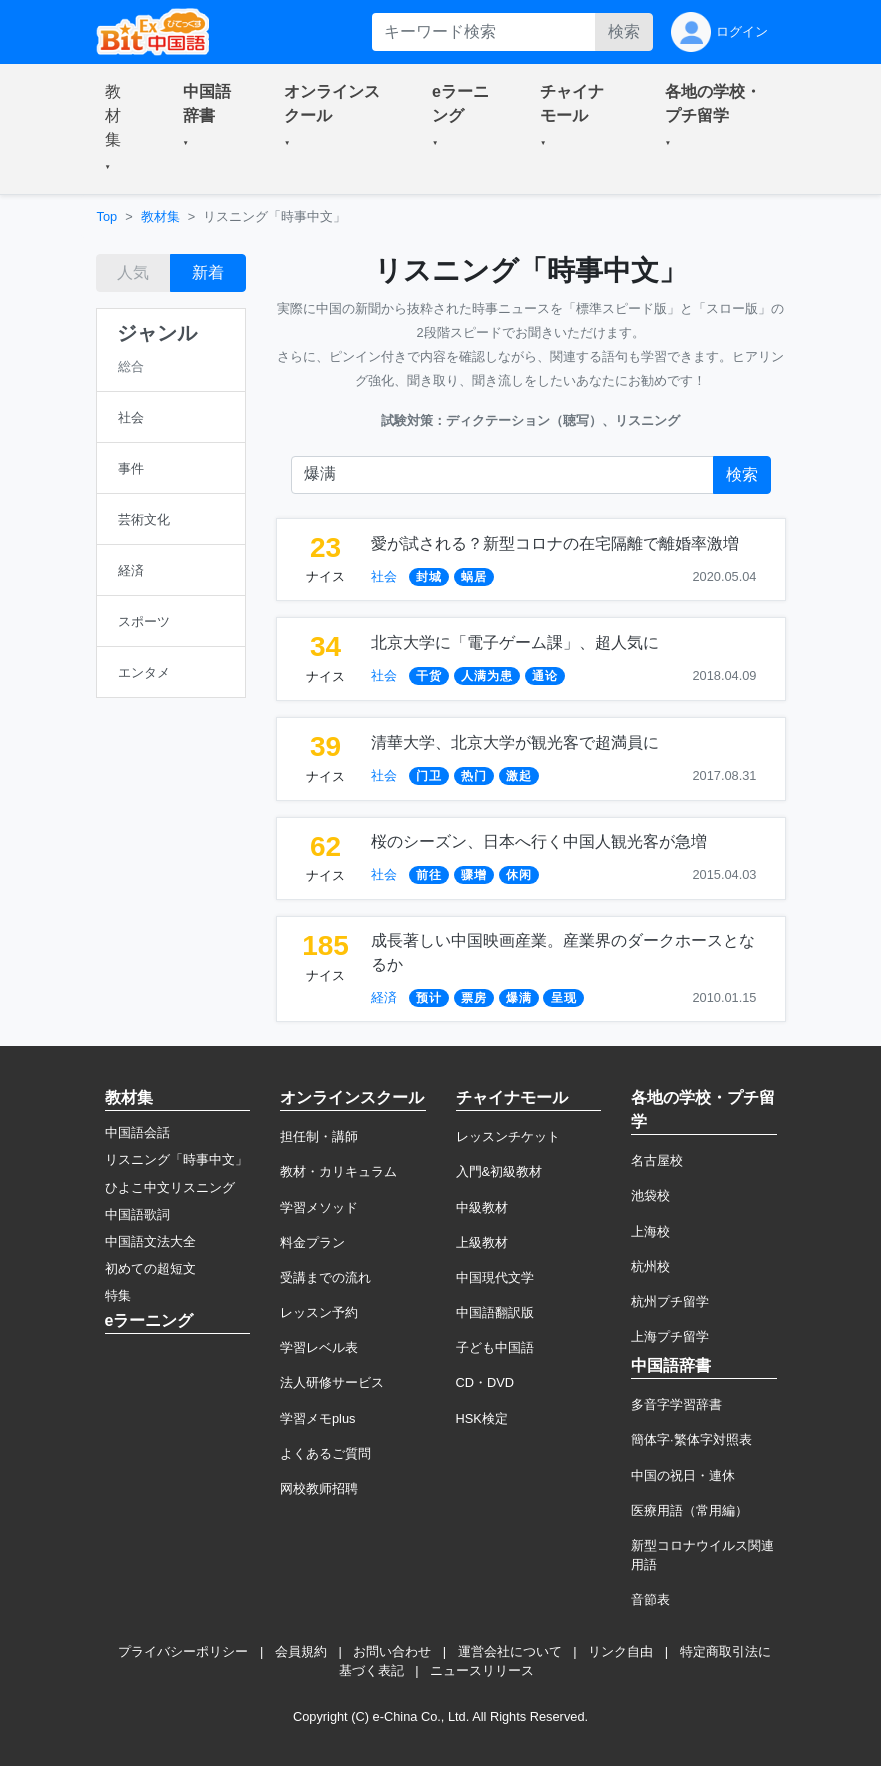 The width and height of the screenshot is (881, 1766). Describe the element at coordinates (485, 1382) in the screenshot. I see `CD・DVD` at that location.